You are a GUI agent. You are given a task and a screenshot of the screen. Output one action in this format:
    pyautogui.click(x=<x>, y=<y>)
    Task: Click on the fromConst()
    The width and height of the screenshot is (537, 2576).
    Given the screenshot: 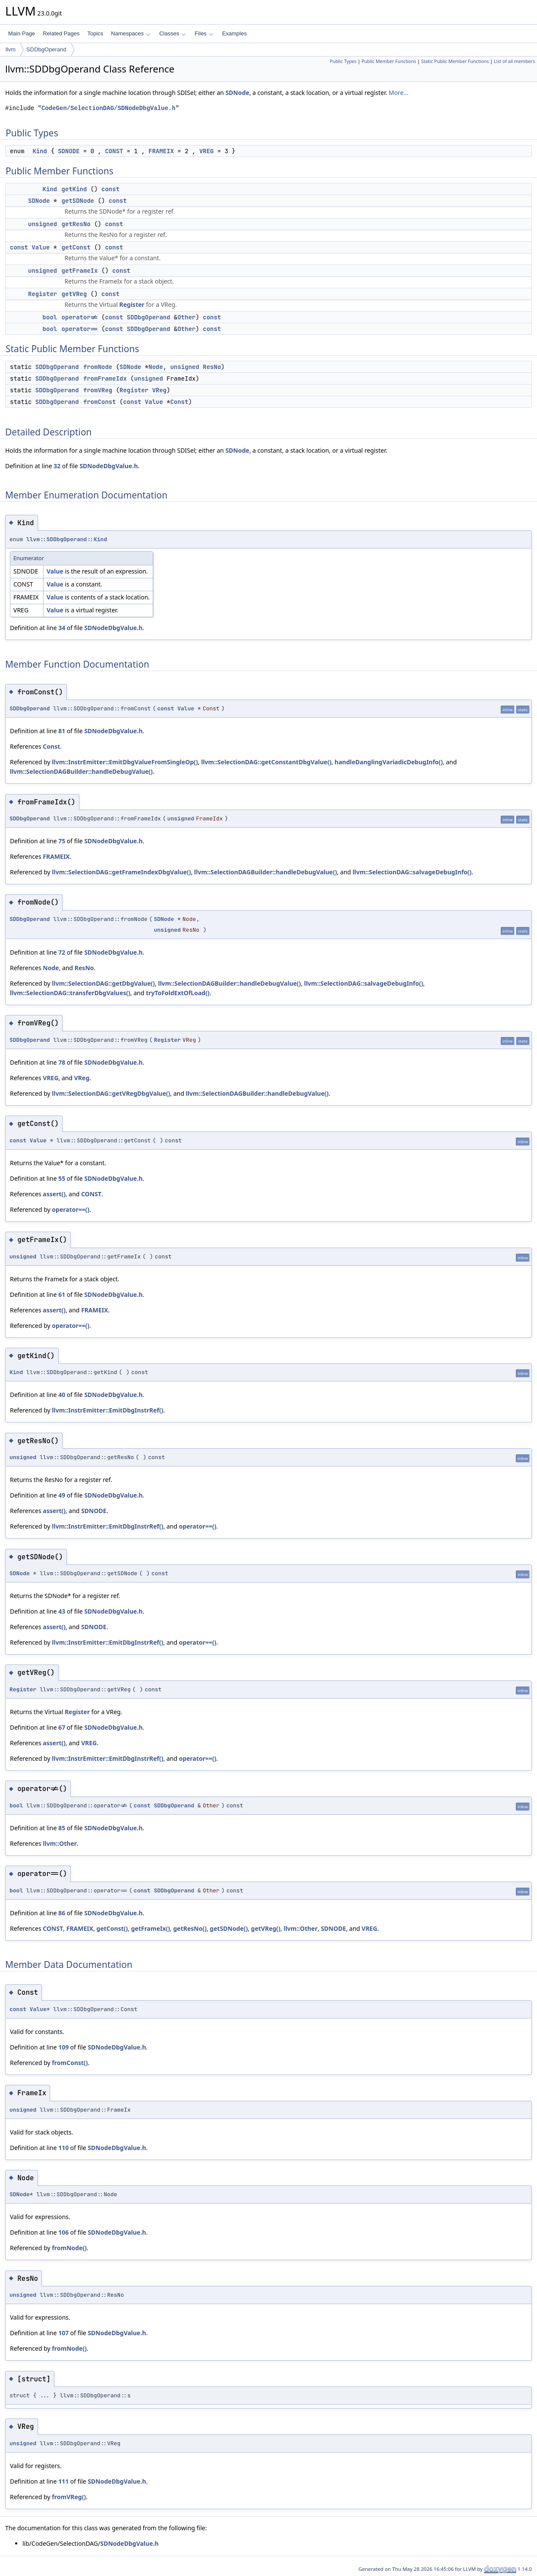 What is the action you would take?
    pyautogui.click(x=70, y=2063)
    